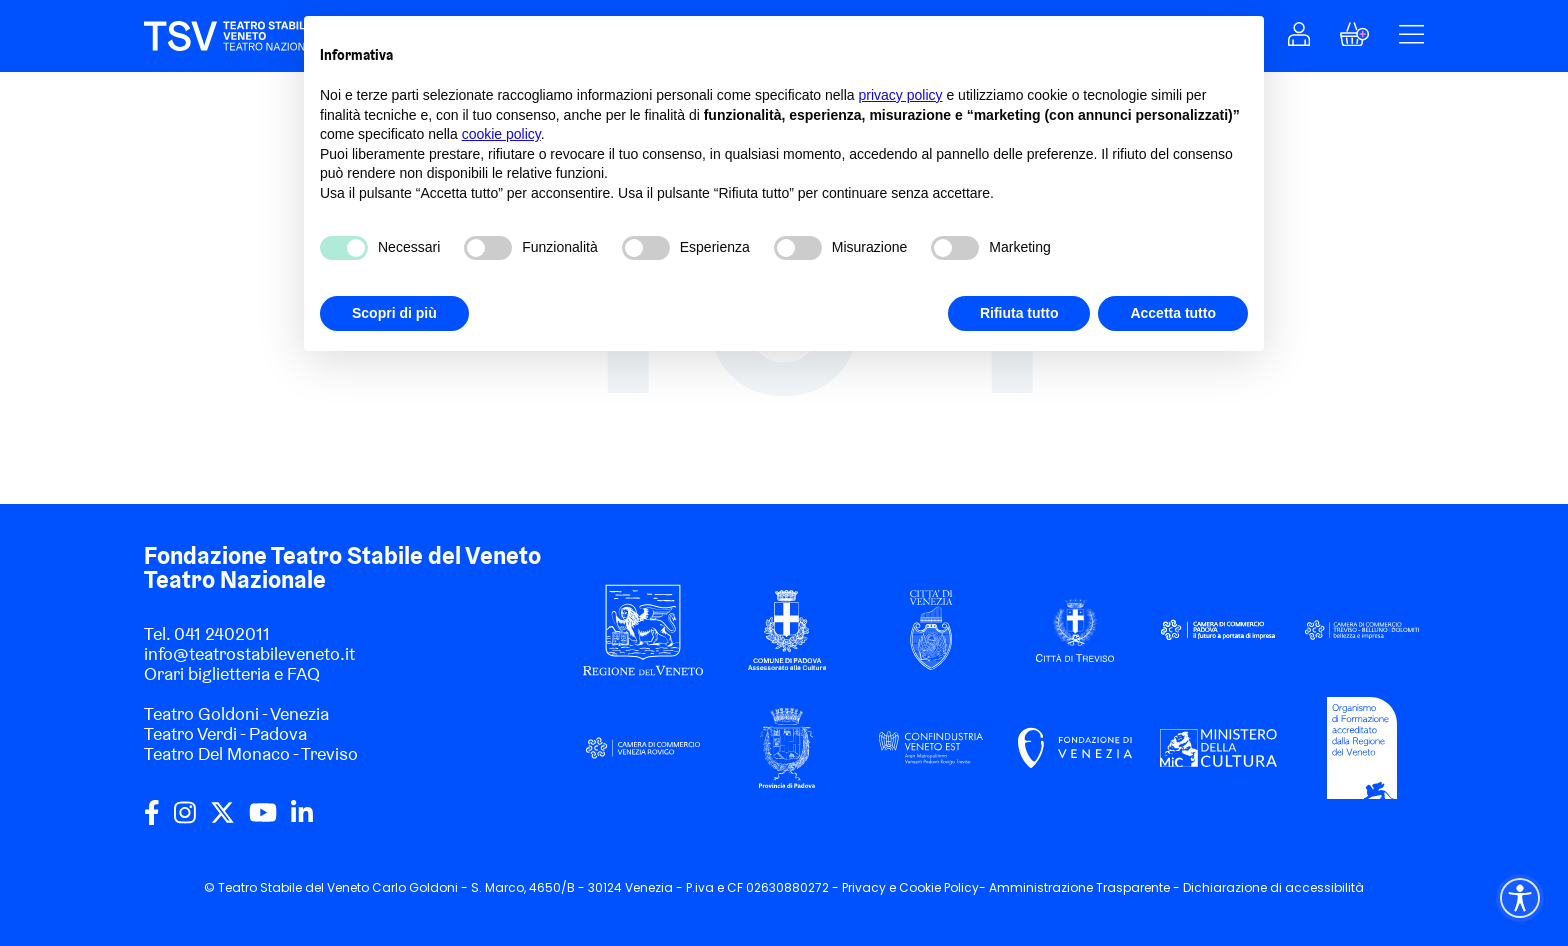 The image size is (1568, 946). I want to click on Dichiarazione di accessibilità, so click(1273, 887).